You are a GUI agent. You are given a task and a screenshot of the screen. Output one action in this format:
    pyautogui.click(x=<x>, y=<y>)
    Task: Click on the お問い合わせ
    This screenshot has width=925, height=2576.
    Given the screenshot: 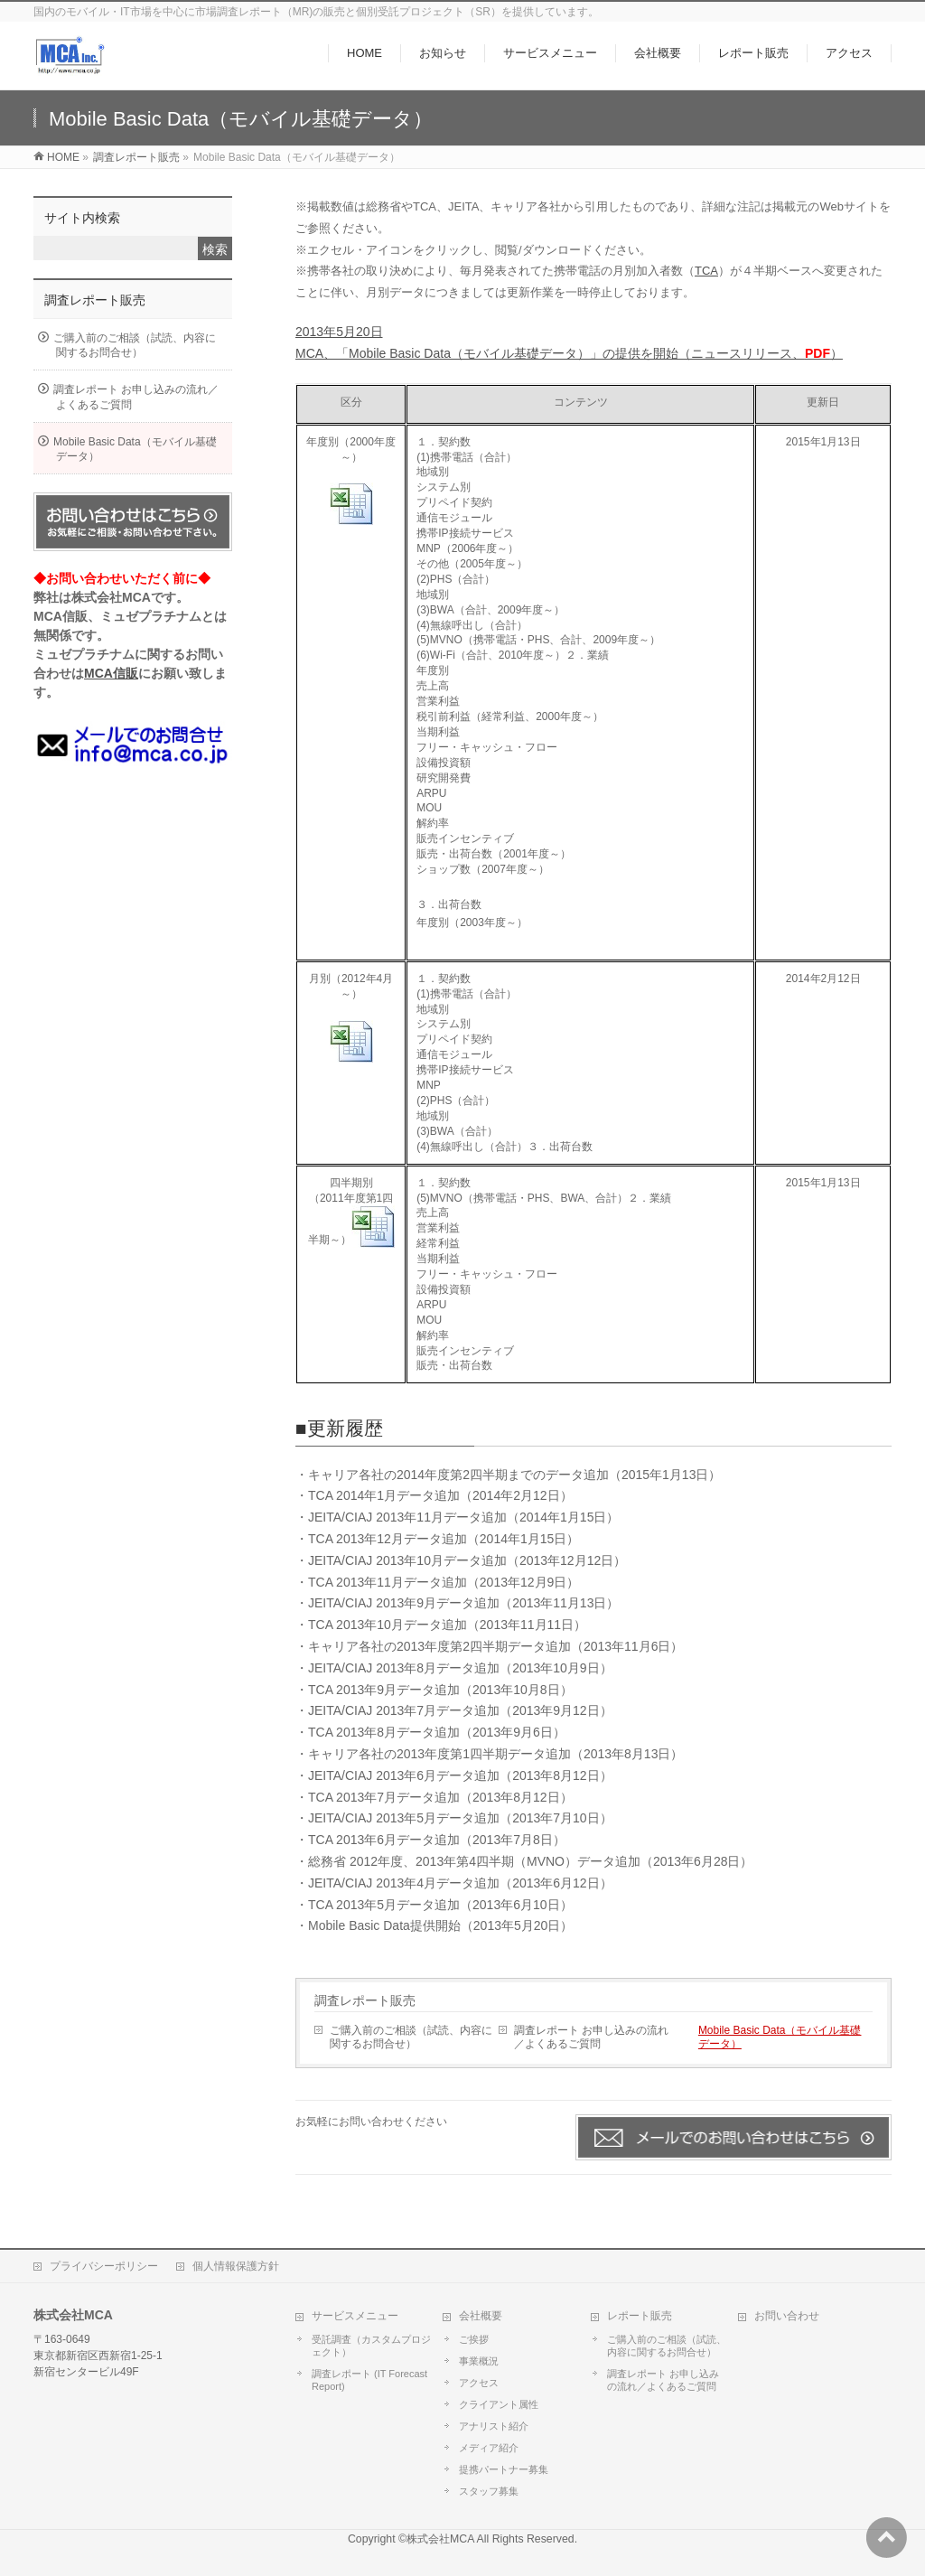 What is the action you would take?
    pyautogui.click(x=786, y=2315)
    